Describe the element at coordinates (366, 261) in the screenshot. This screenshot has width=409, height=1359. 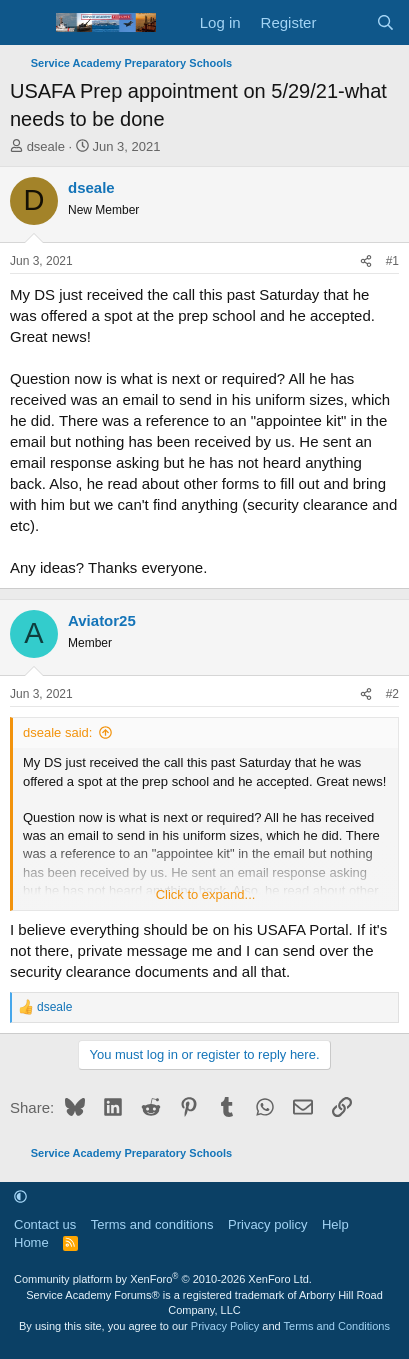
I see `[Share]` at that location.